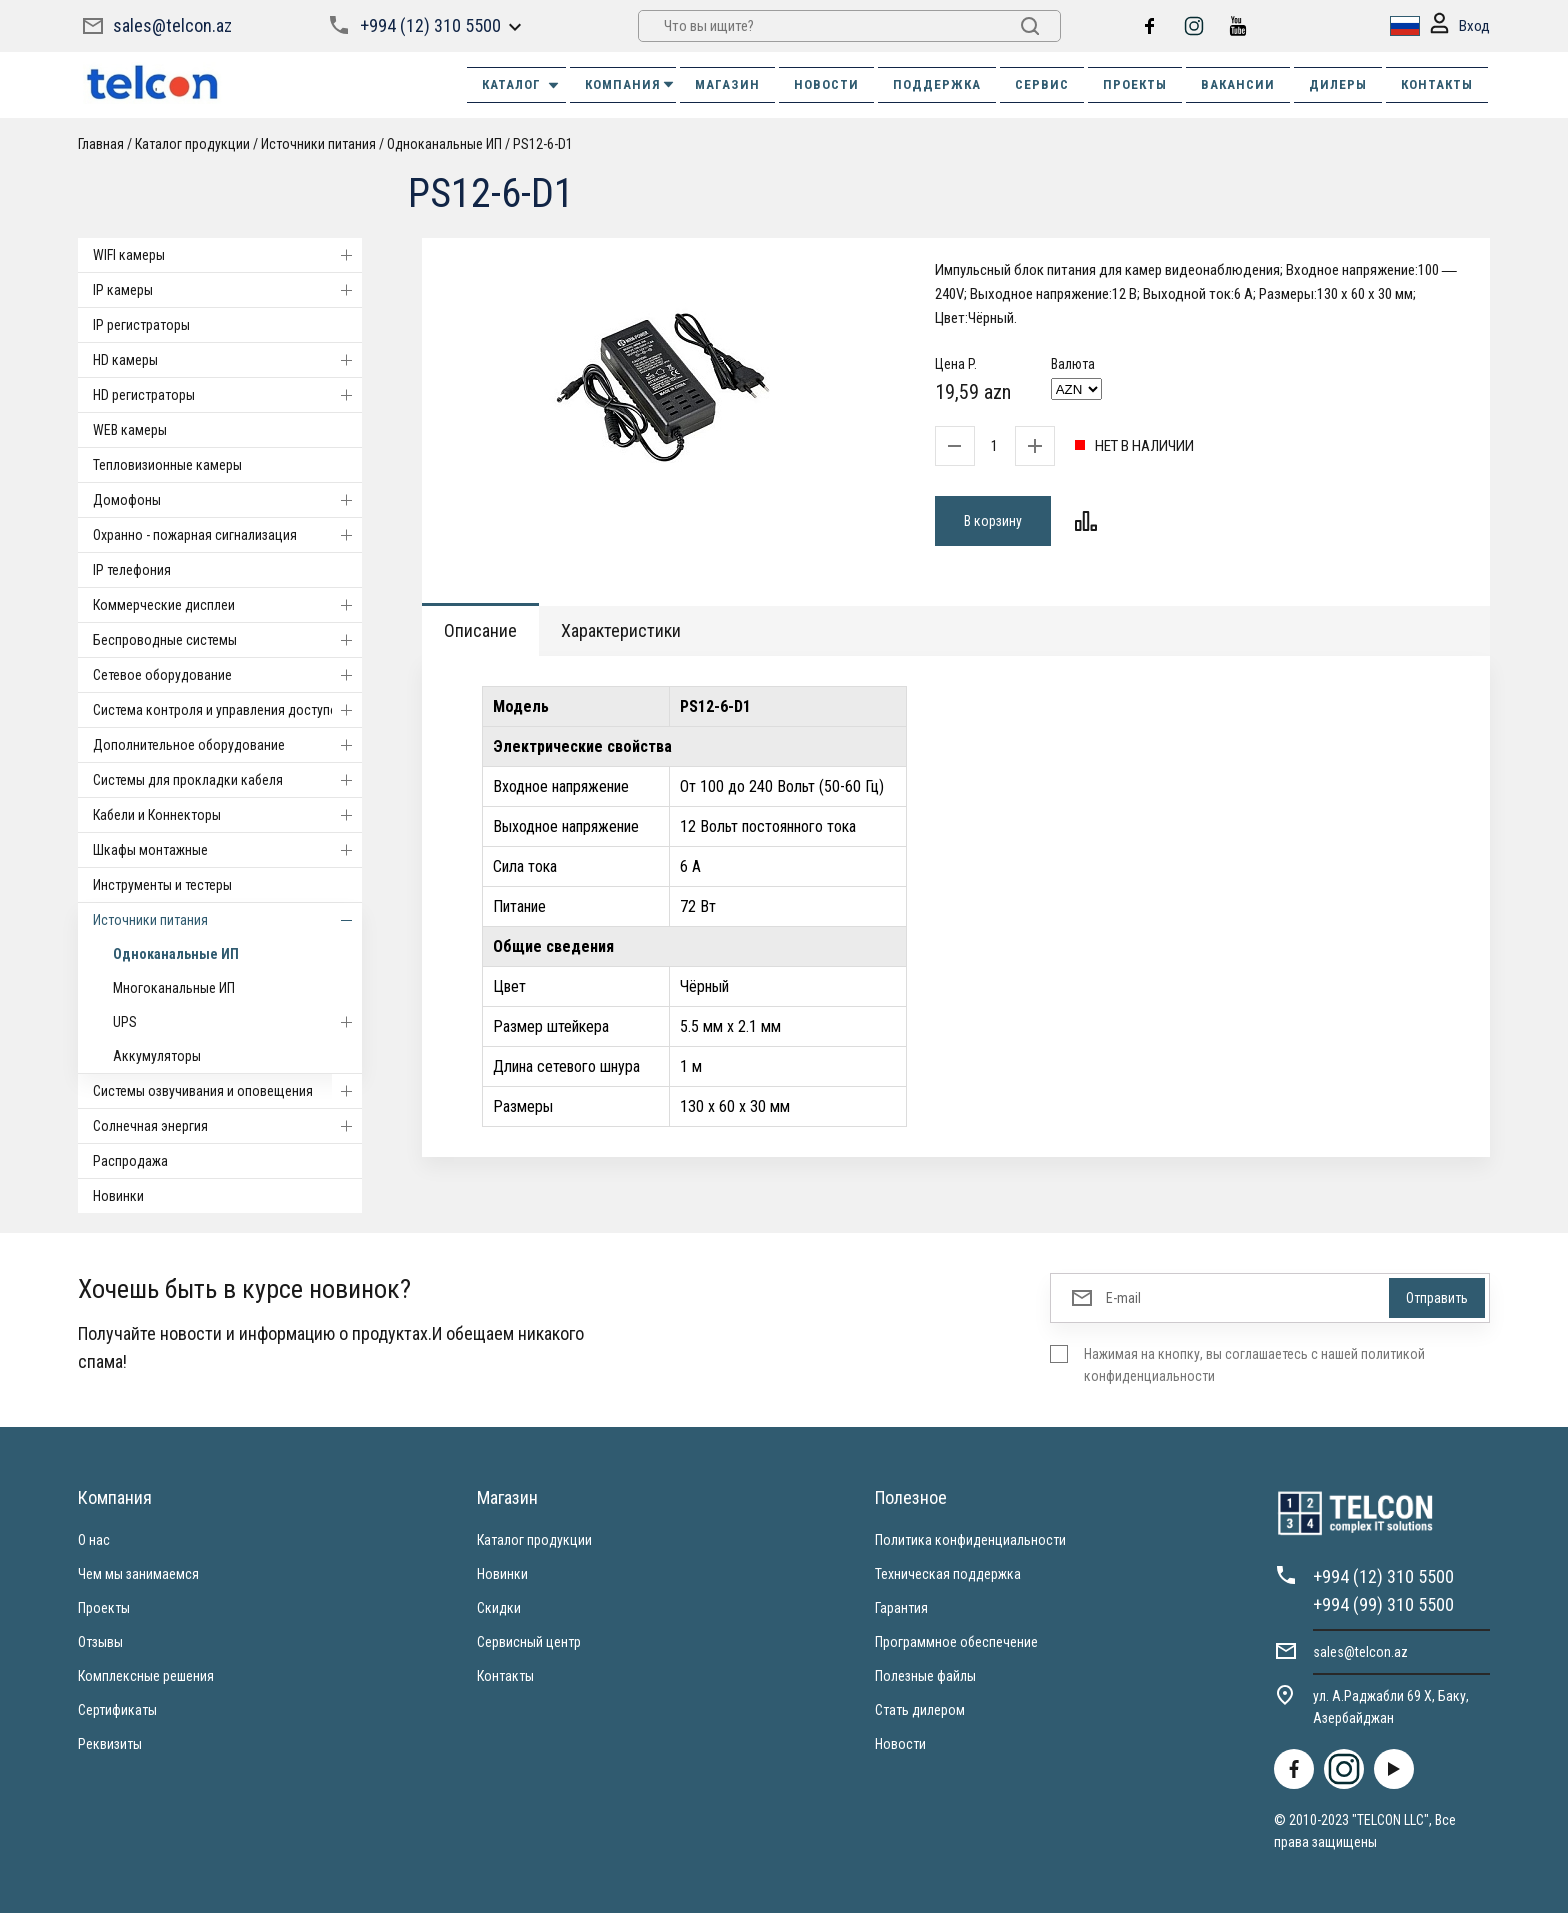 The width and height of the screenshot is (1568, 1913). I want to click on Главная, so click(101, 144).